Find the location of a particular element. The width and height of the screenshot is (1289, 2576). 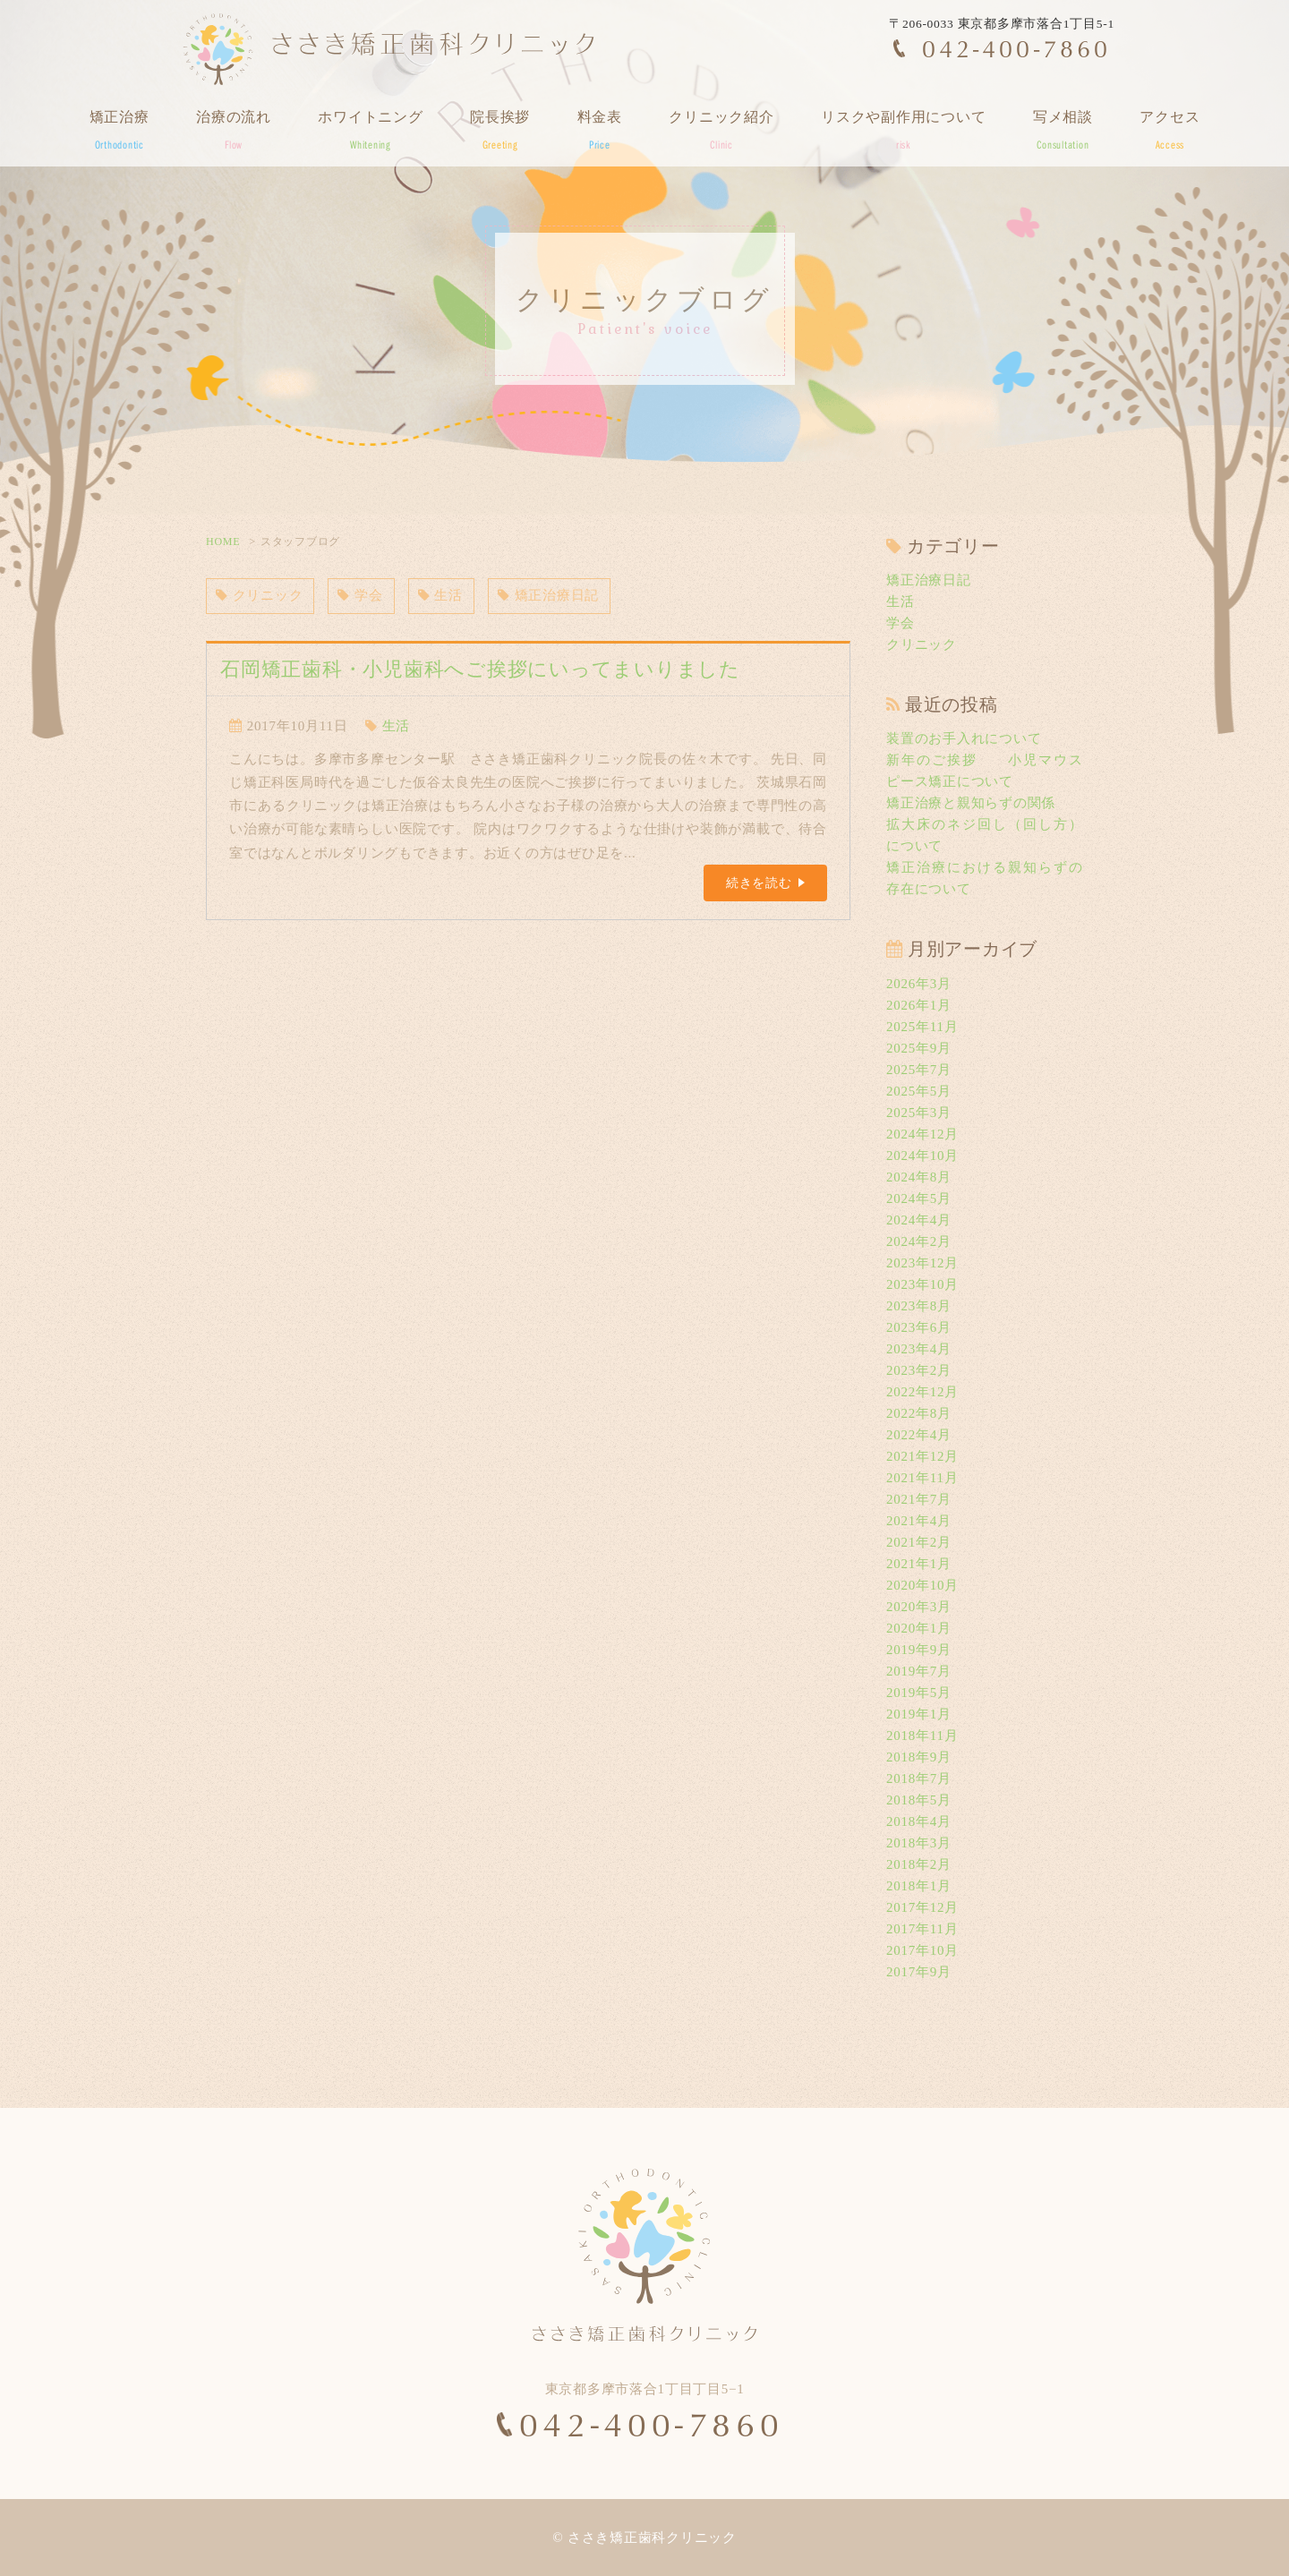

2021年2月 is located at coordinates (919, 1542).